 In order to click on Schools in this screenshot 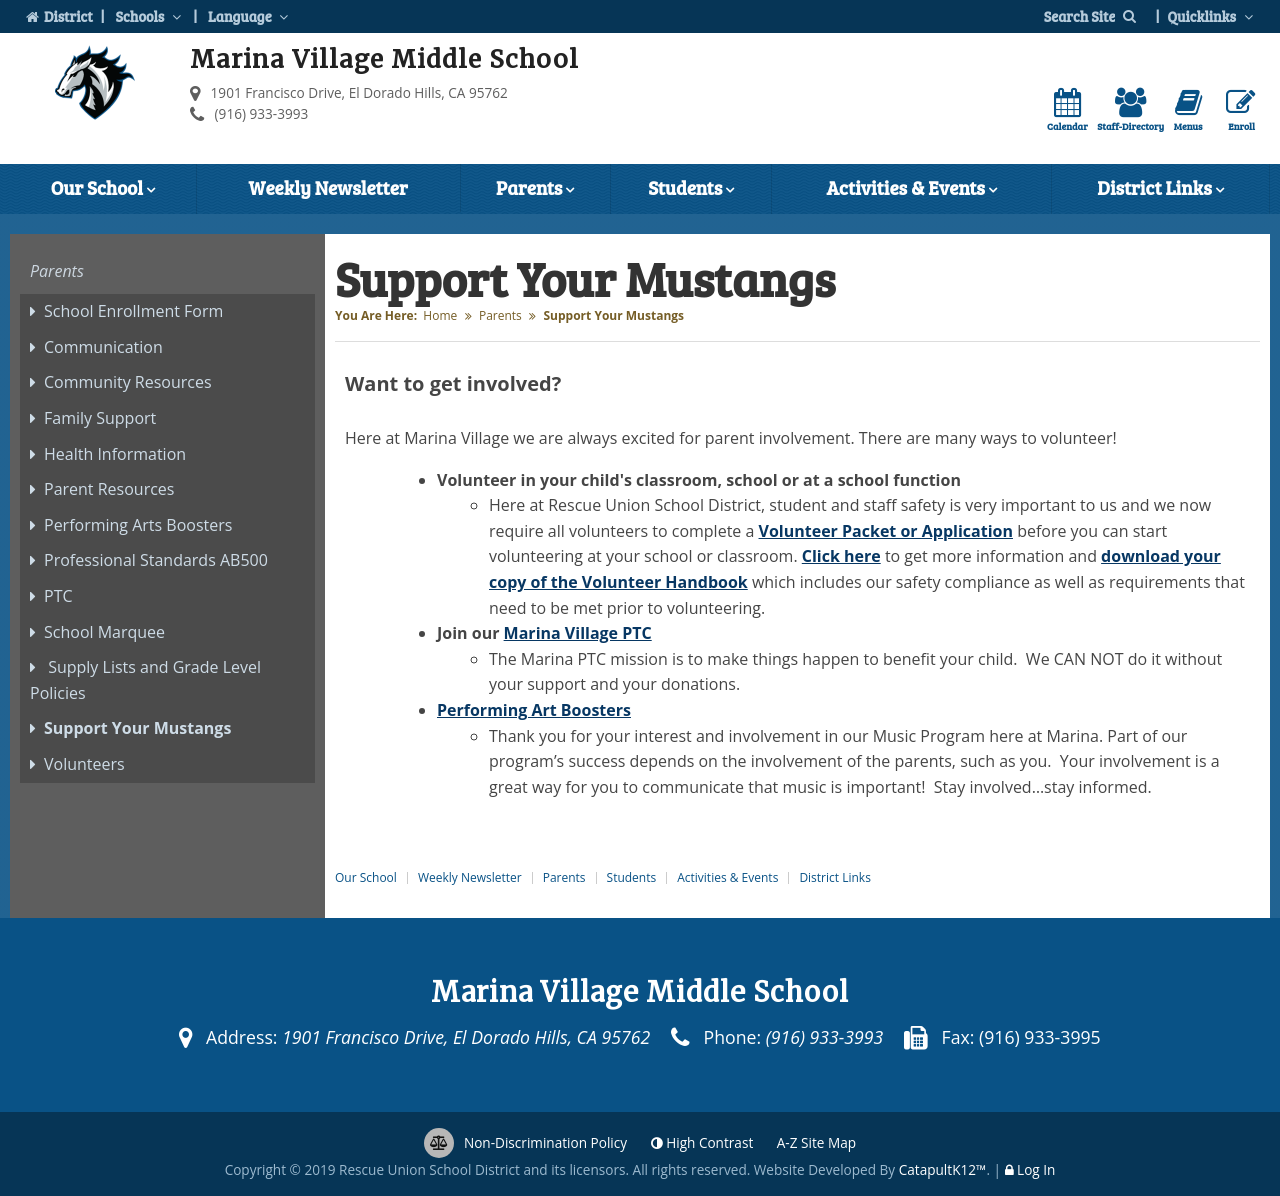, I will do `click(150, 16)`.